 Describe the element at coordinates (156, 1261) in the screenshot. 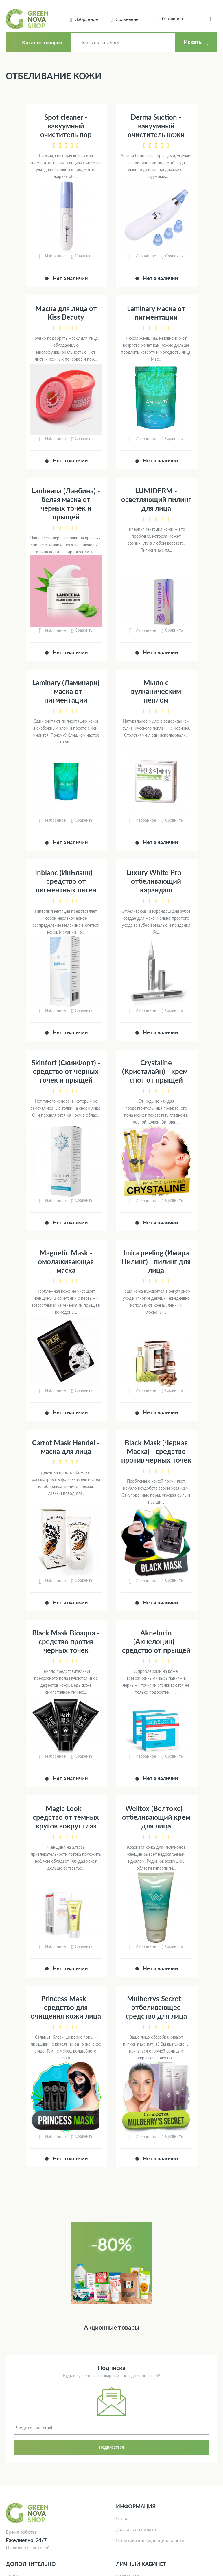

I see `Imira peeling (Имира Пилинг) - пилинг для лица` at that location.